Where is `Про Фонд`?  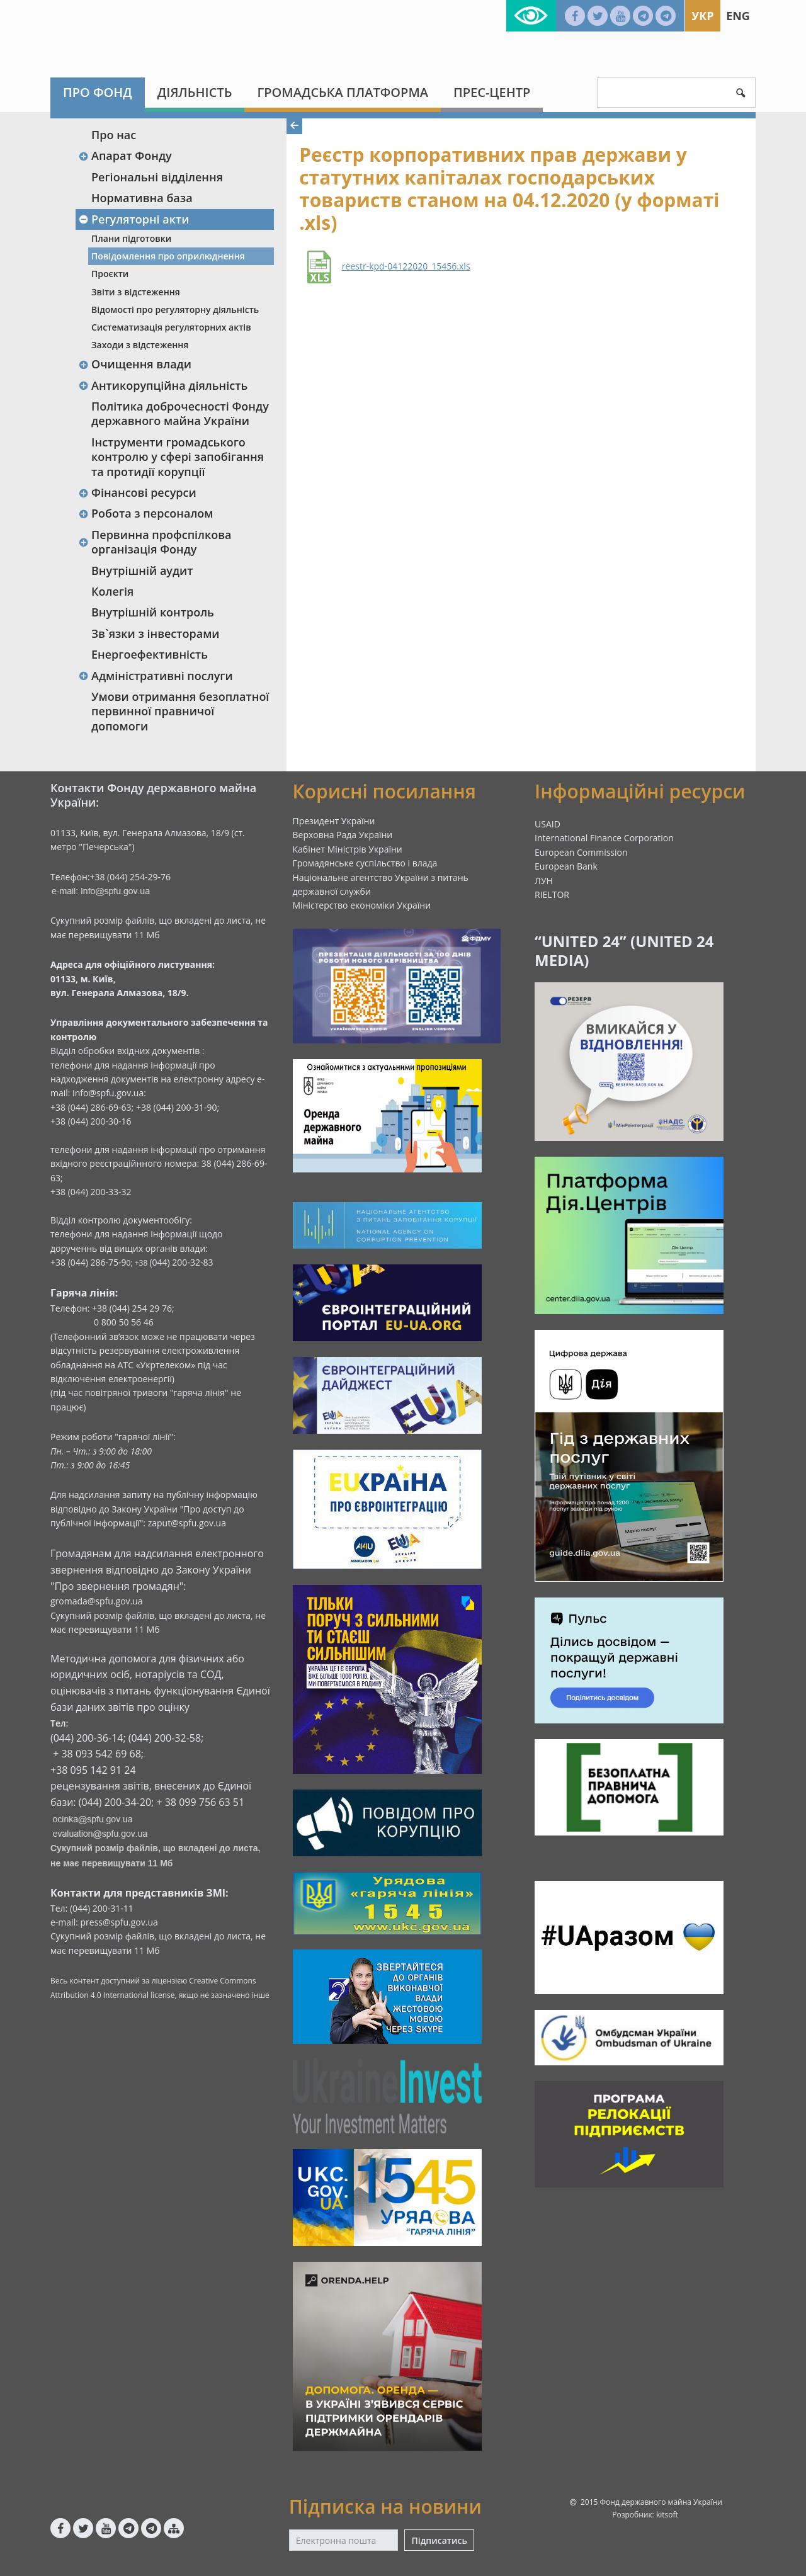 Про Фонд is located at coordinates (97, 92).